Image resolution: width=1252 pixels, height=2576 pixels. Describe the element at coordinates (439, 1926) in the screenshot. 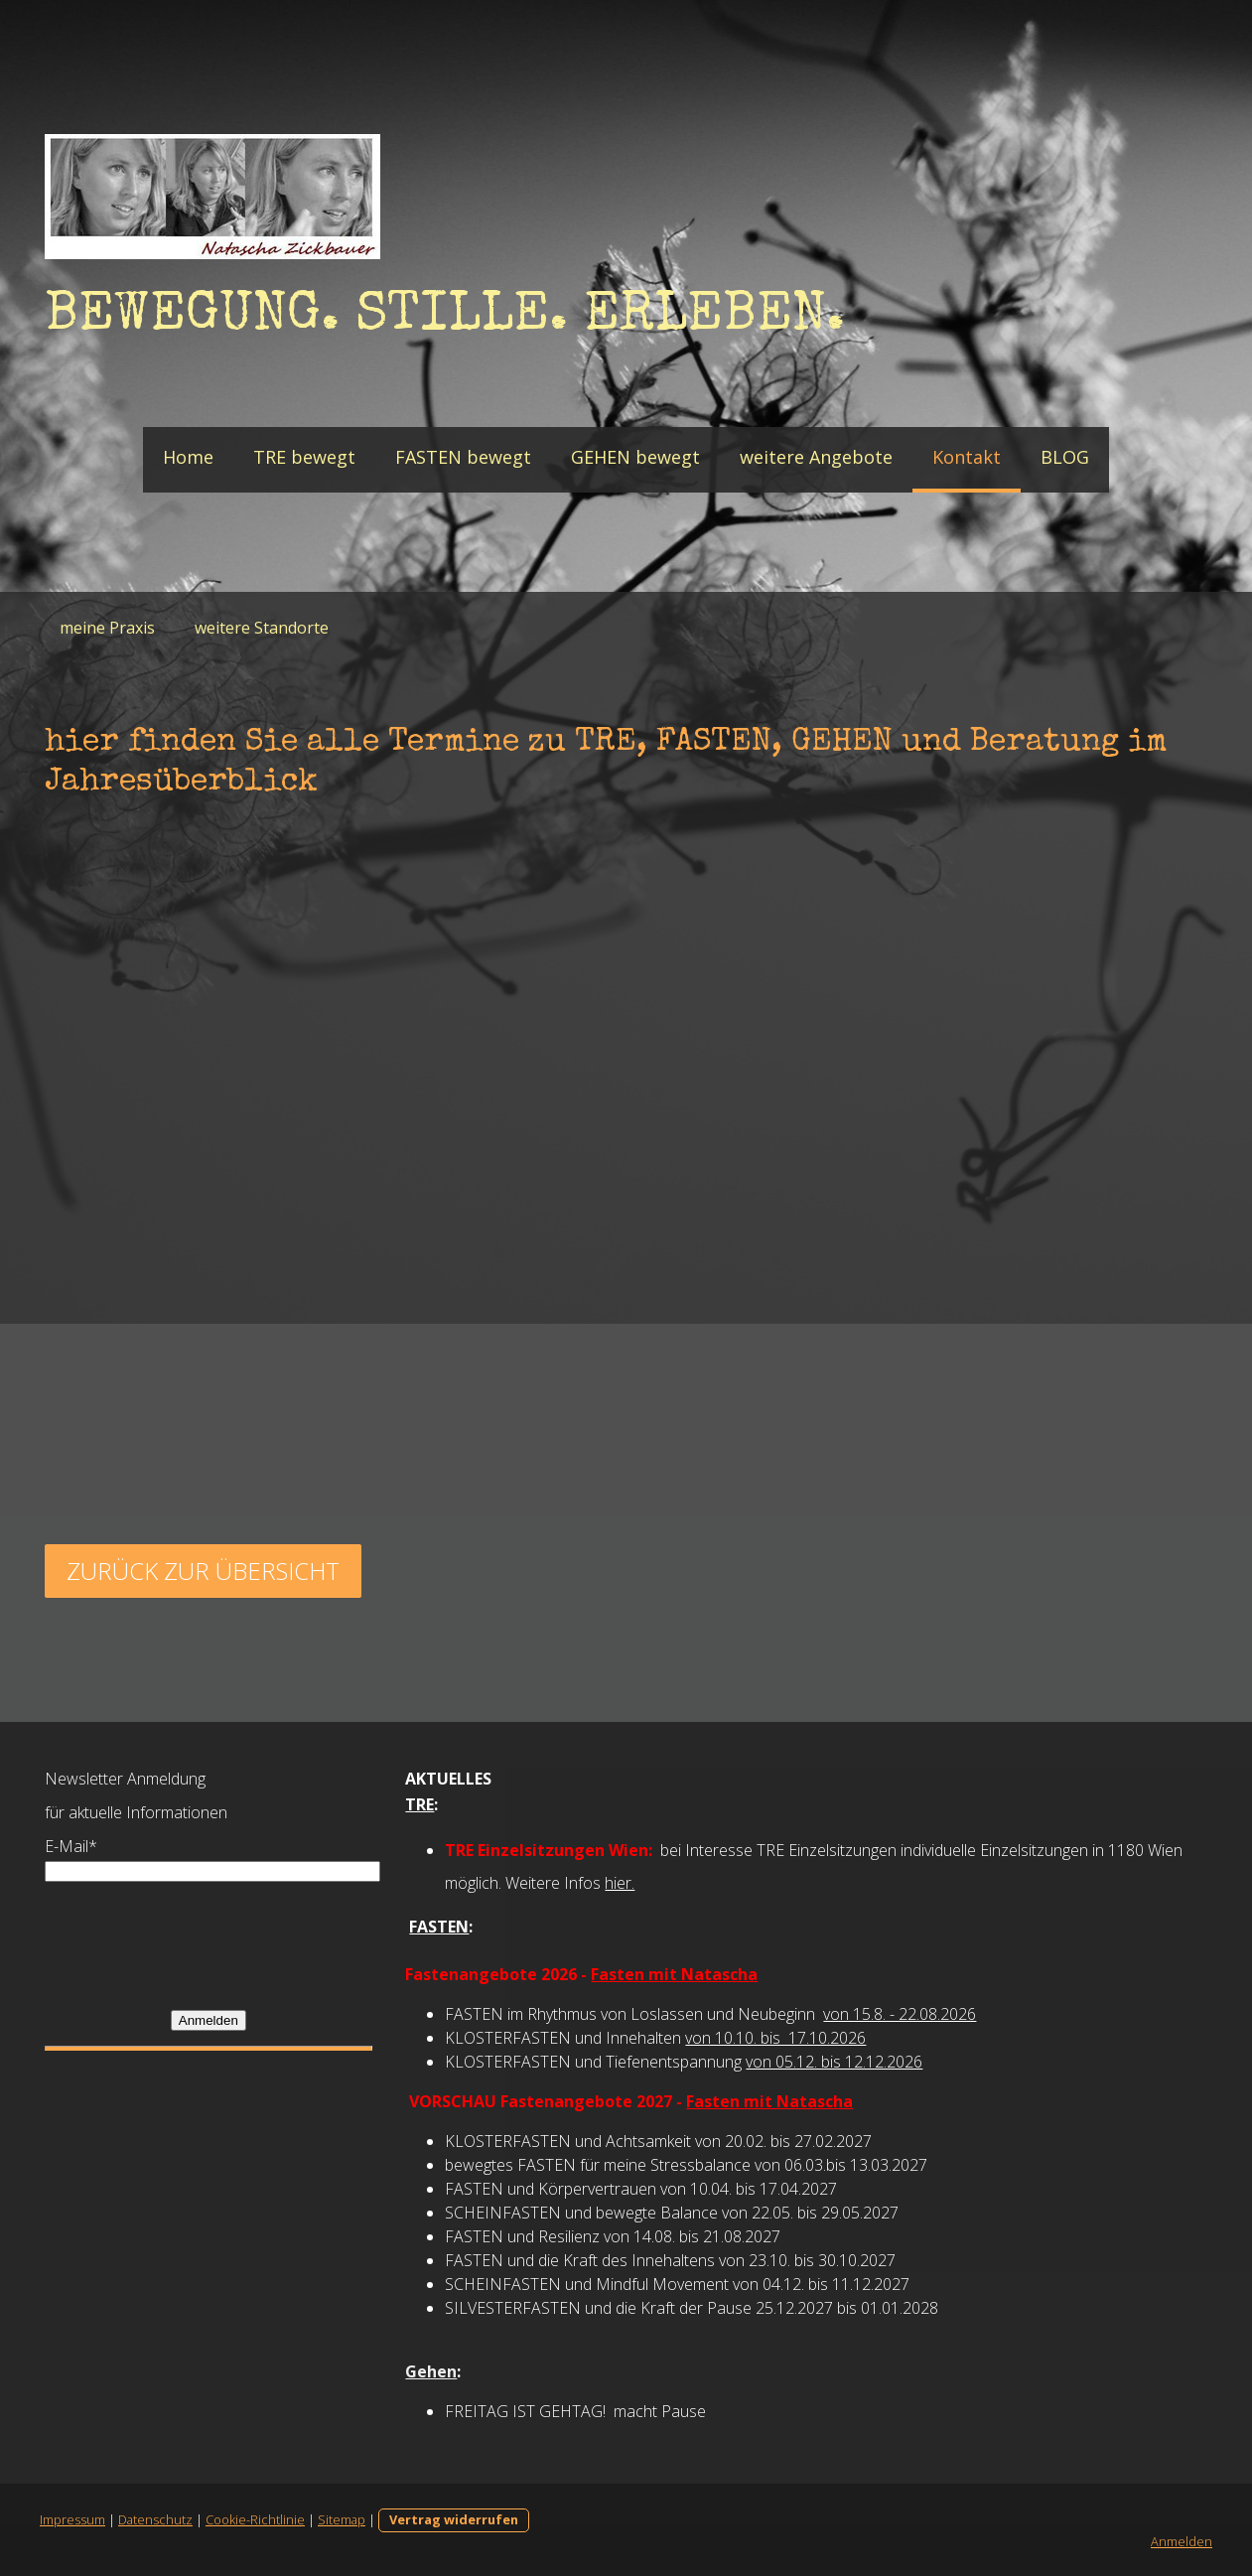

I see `FASTEN` at that location.